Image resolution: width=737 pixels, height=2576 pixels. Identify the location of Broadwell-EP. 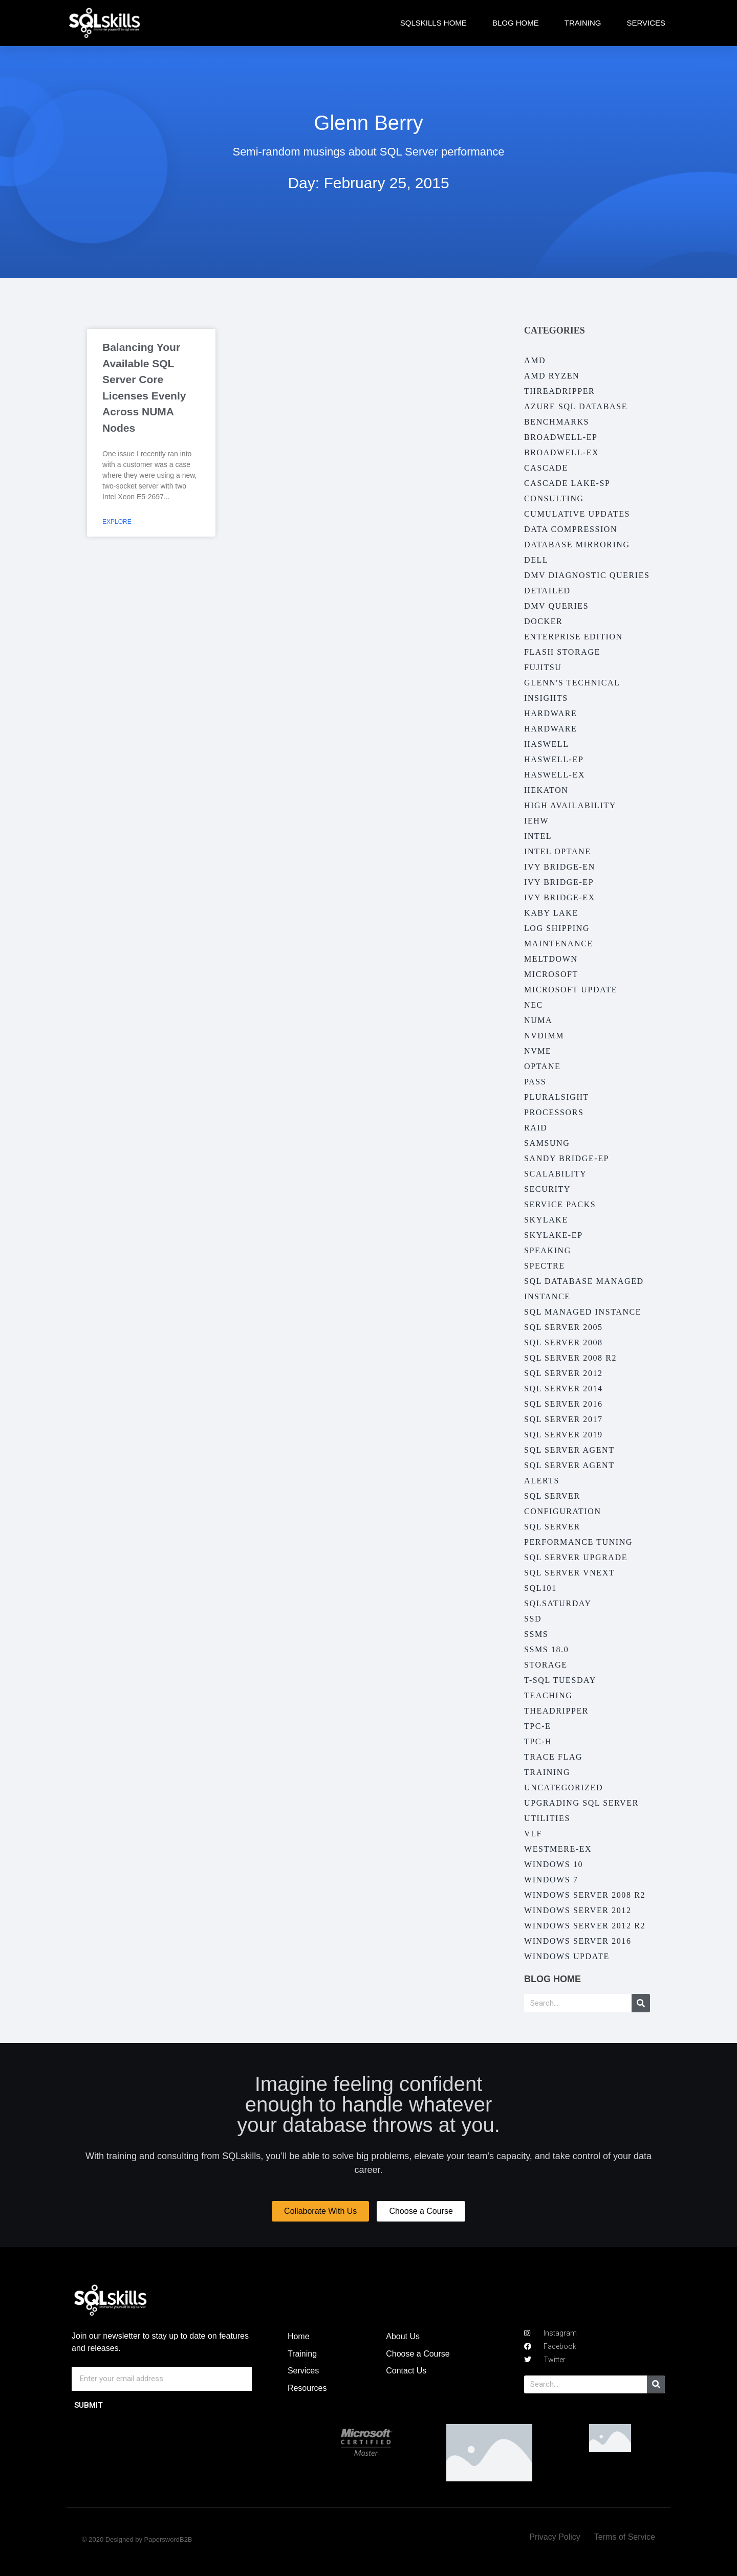
(561, 437).